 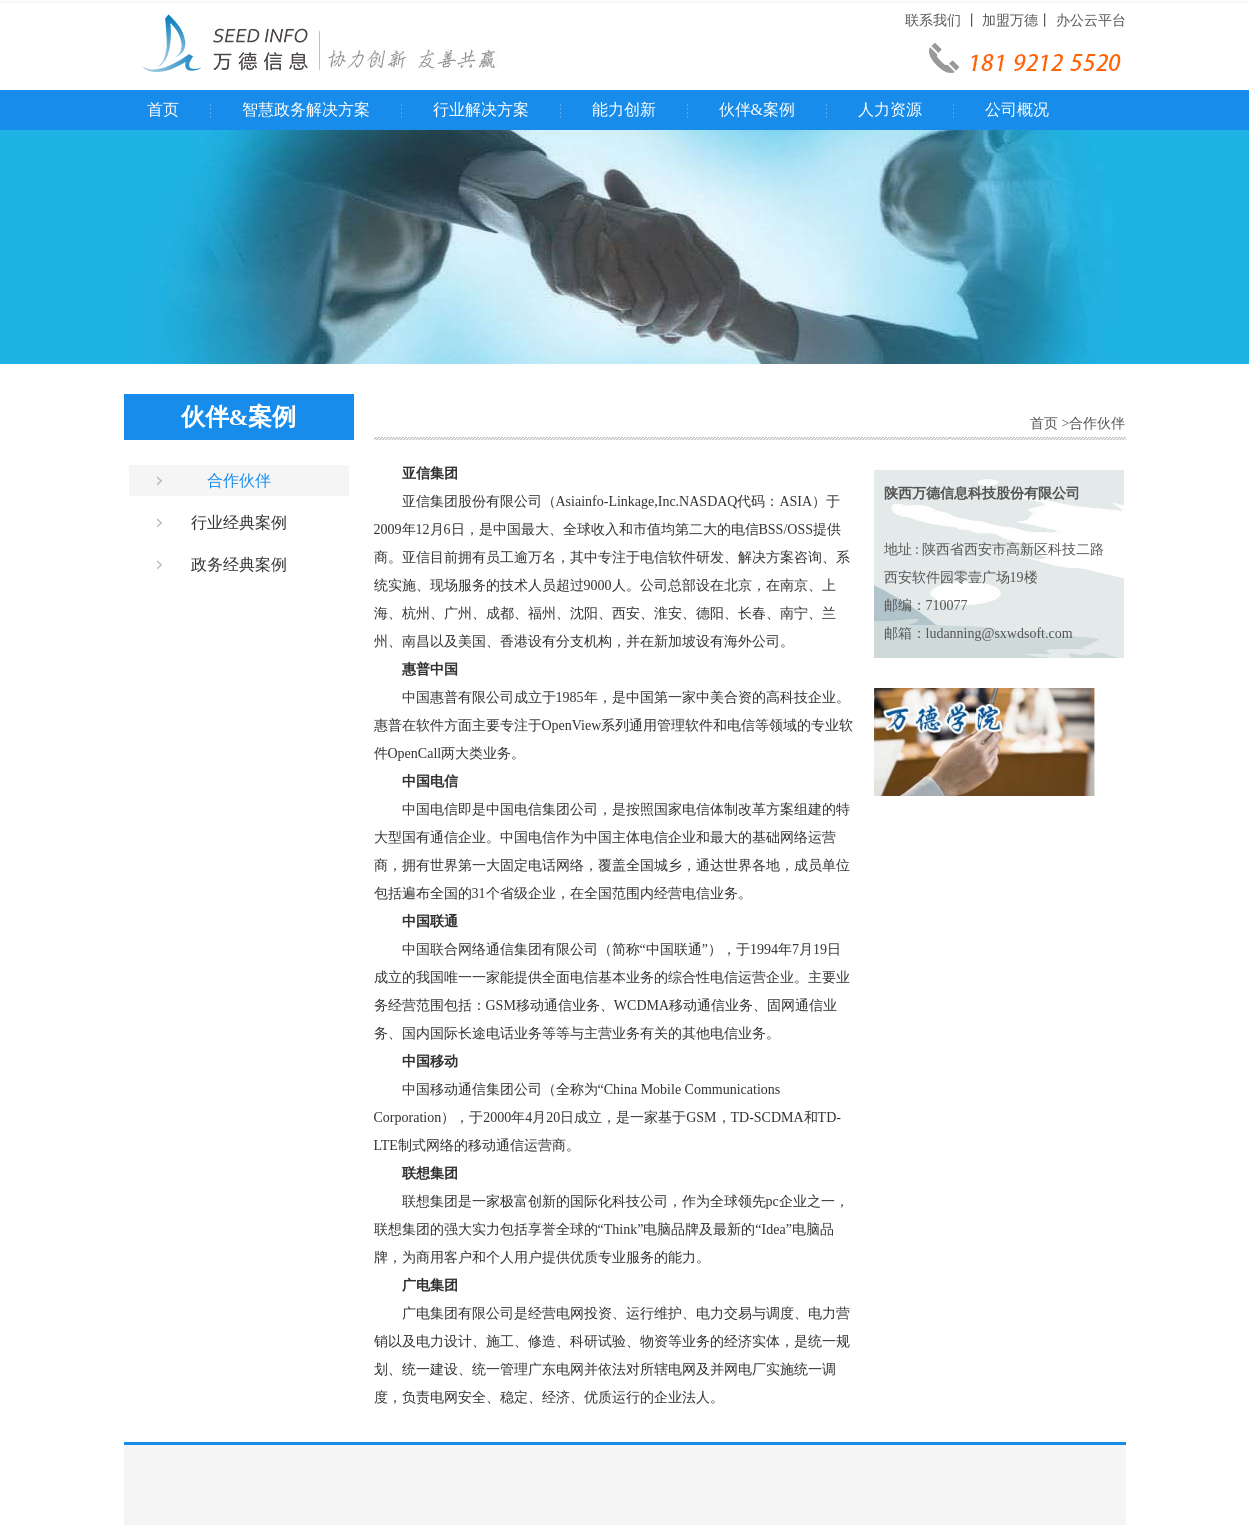 What do you see at coordinates (239, 522) in the screenshot?
I see `行业经典案例` at bounding box center [239, 522].